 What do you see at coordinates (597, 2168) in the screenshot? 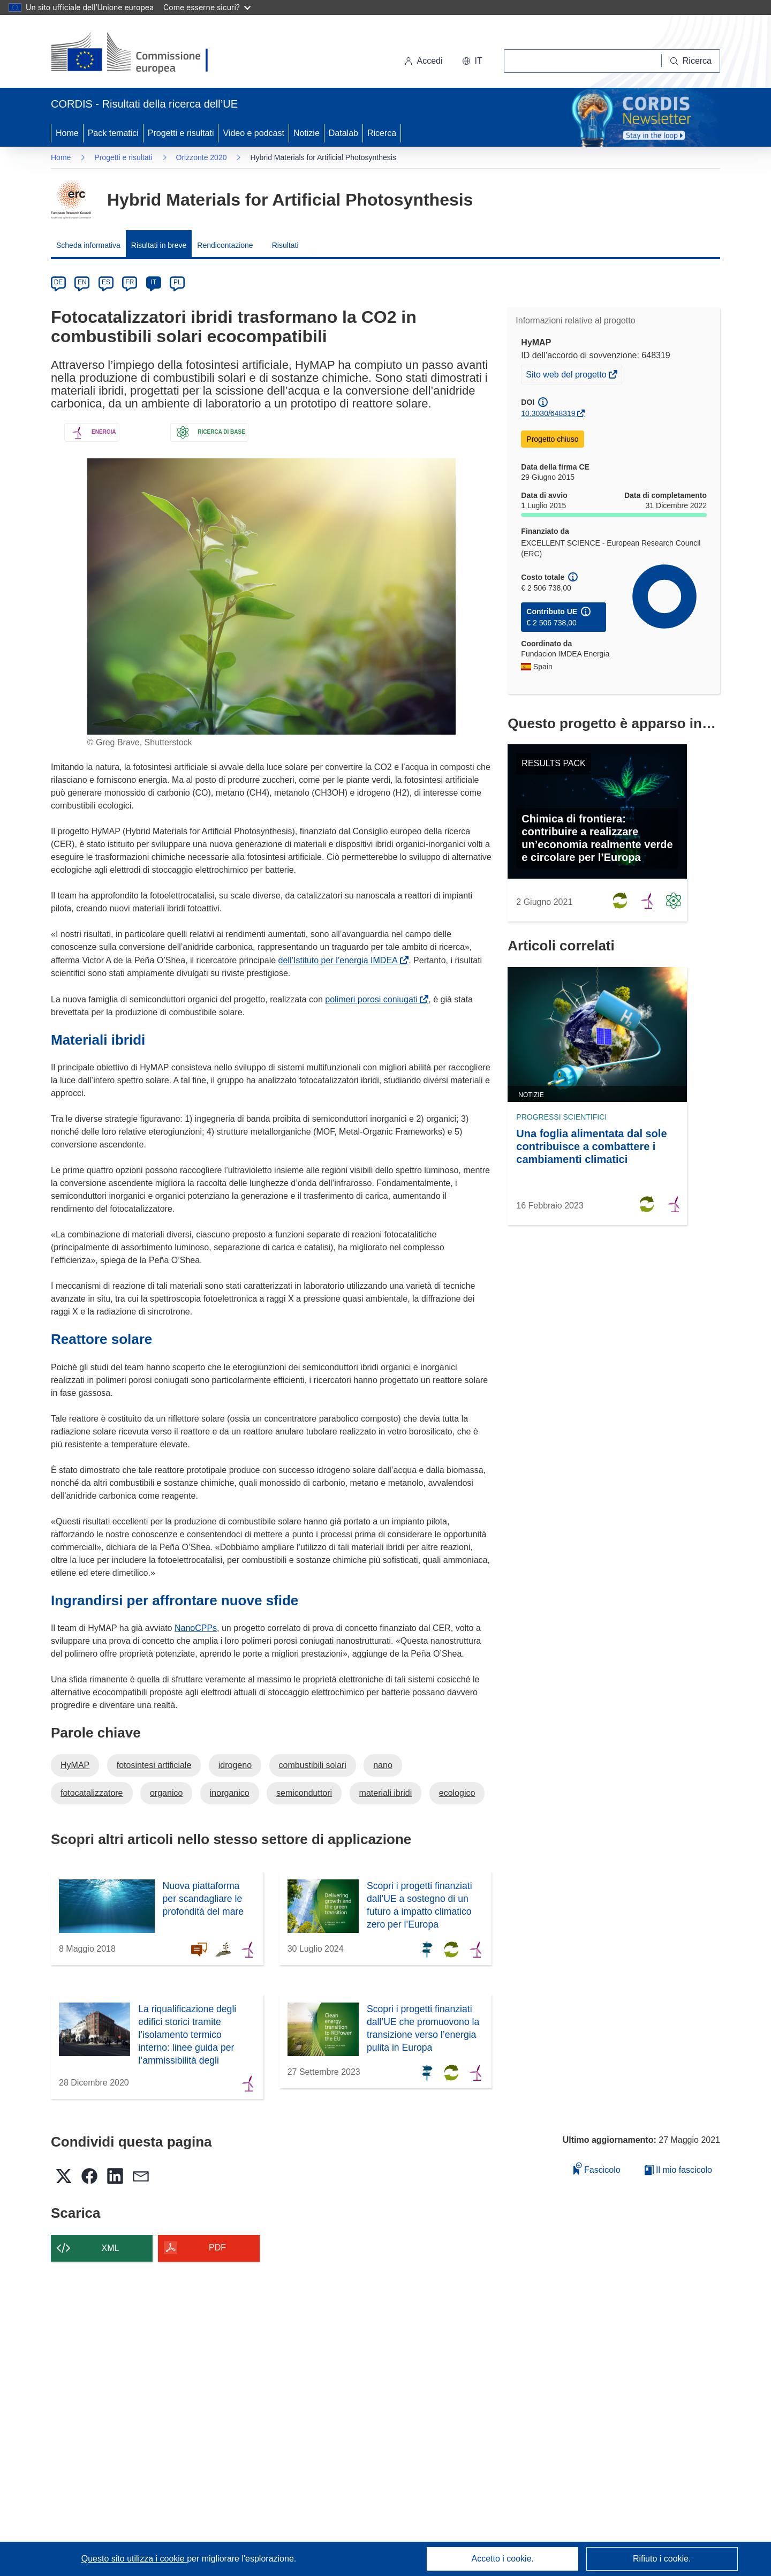
I see `Fascicolo [Aggiungi alla raccolta]` at bounding box center [597, 2168].